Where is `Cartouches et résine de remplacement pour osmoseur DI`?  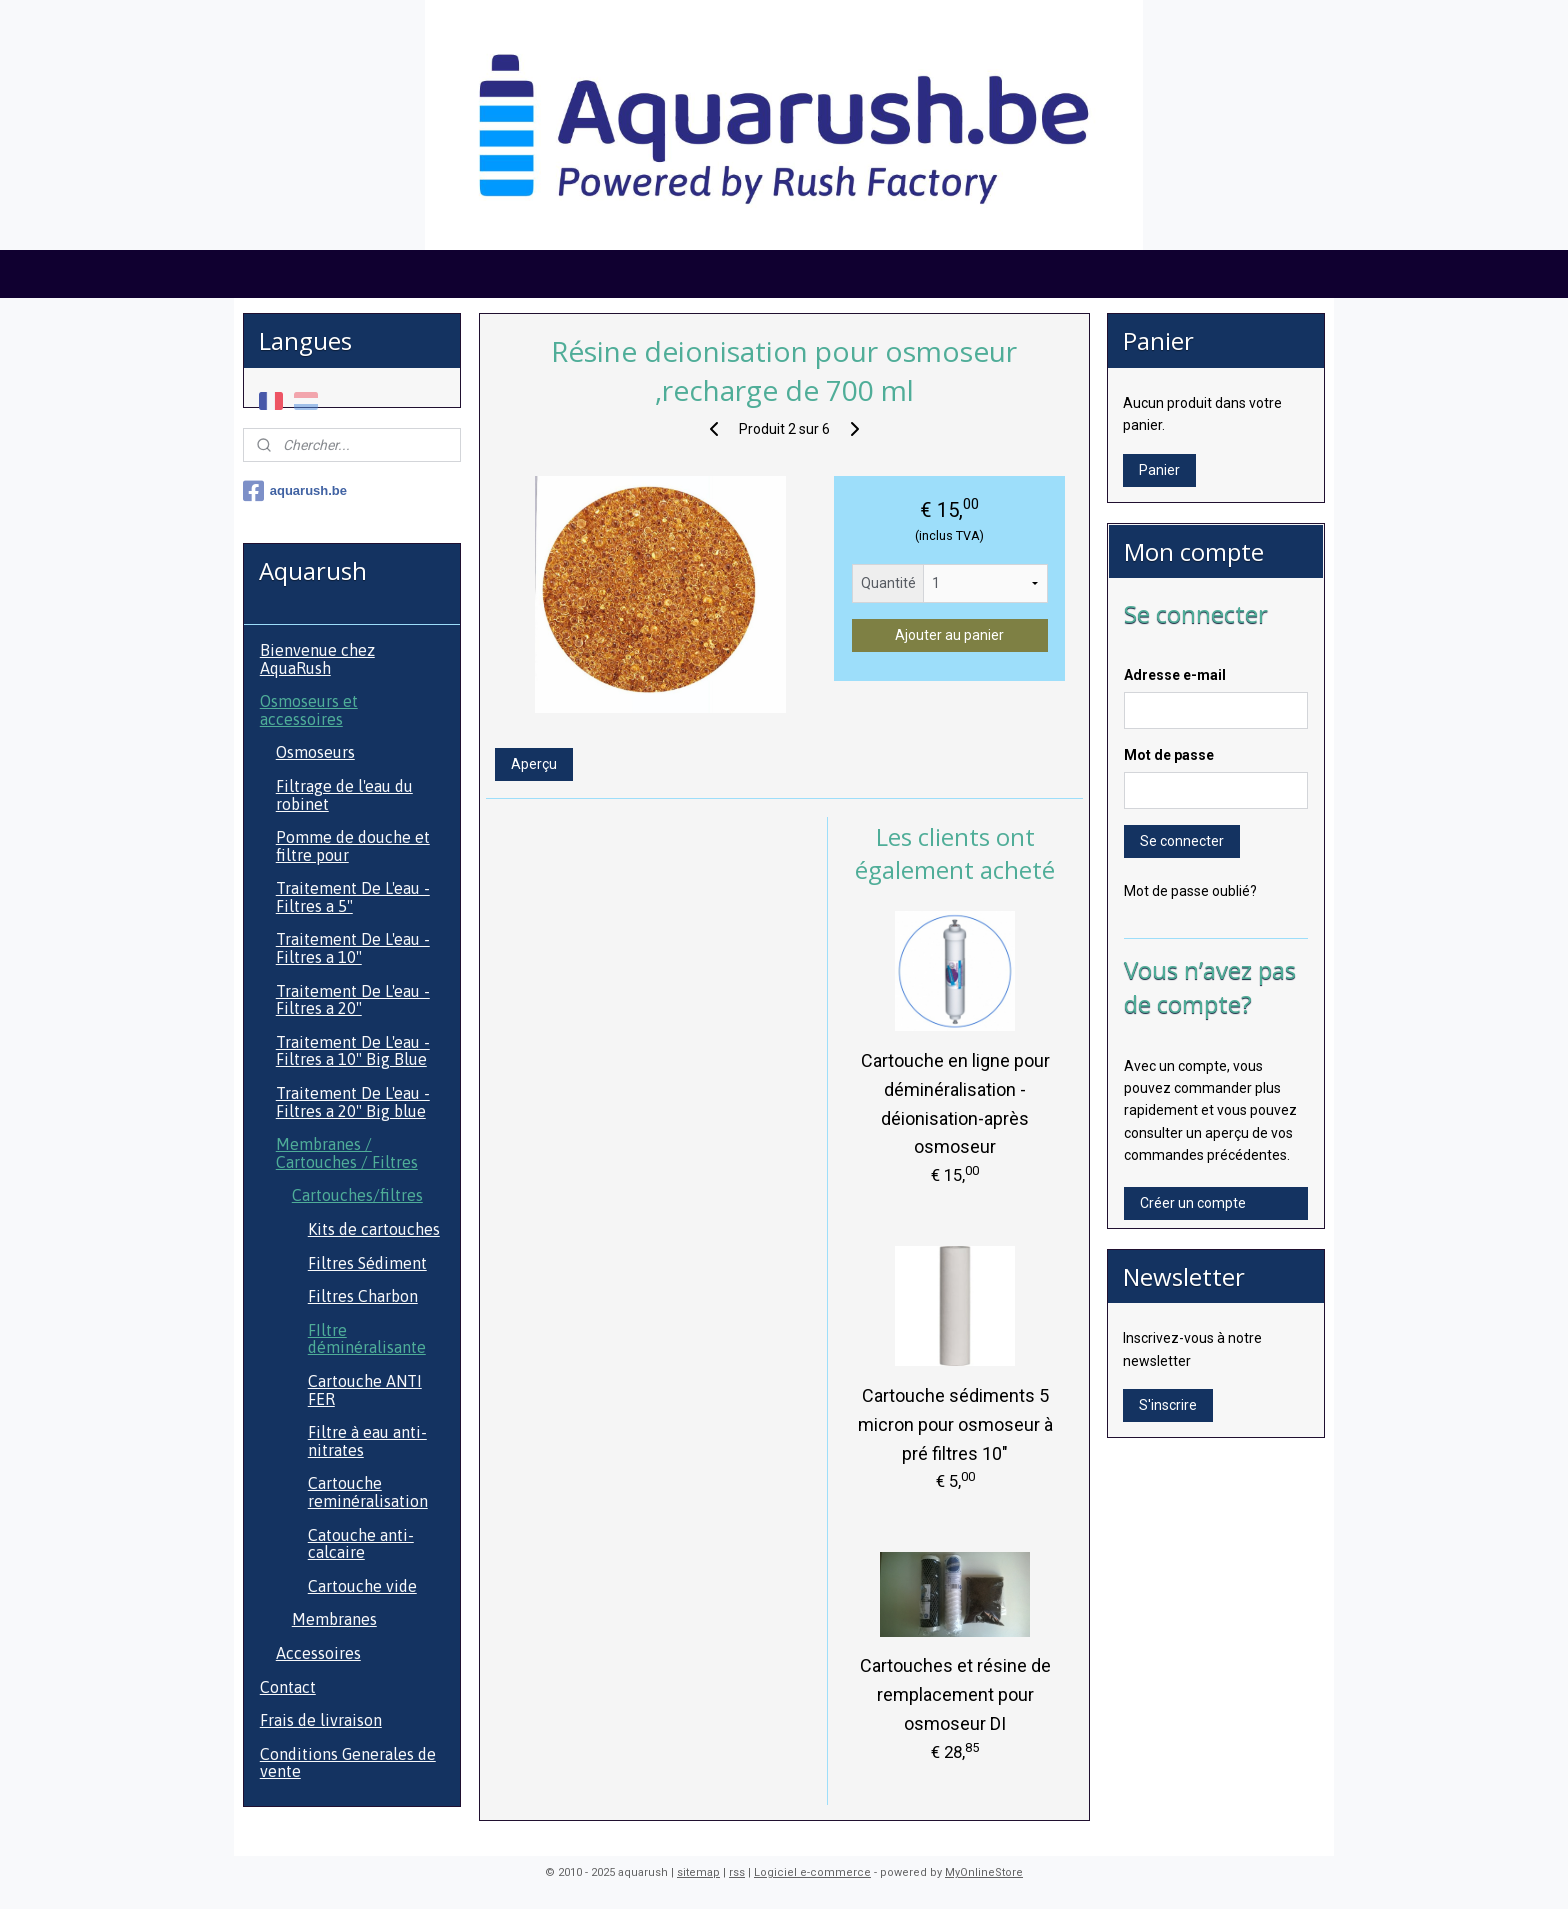 Cartouches et résine de remplacement pour osmoseur DI is located at coordinates (954, 1694).